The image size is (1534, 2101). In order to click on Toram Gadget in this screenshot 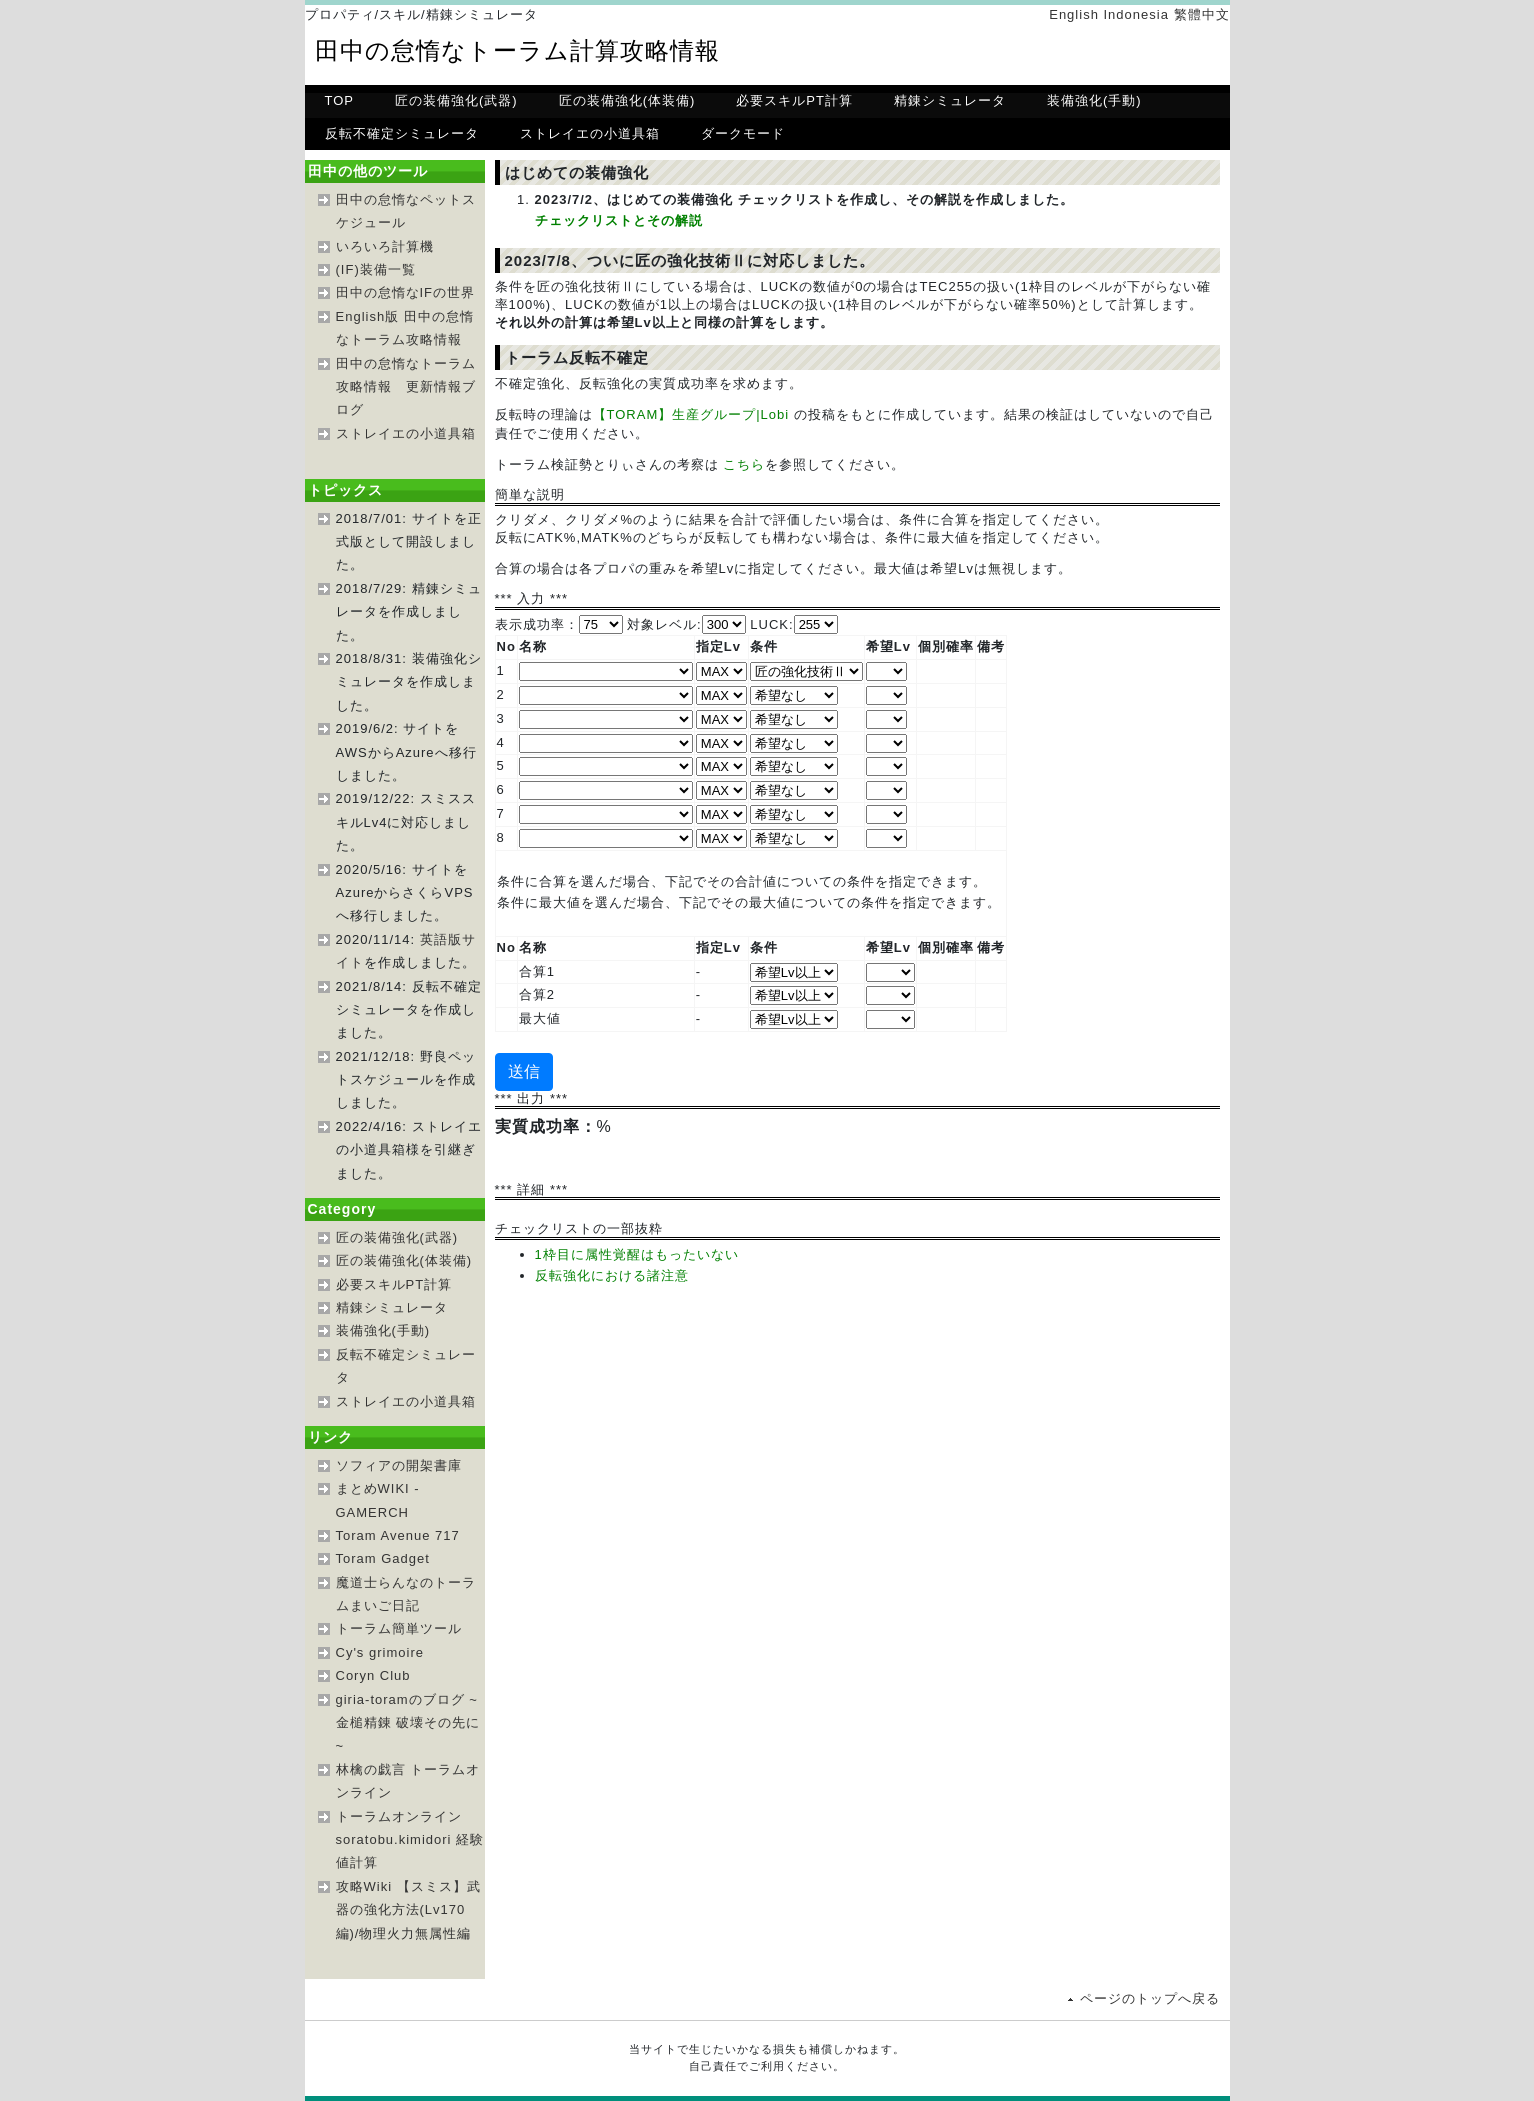, I will do `click(383, 1558)`.